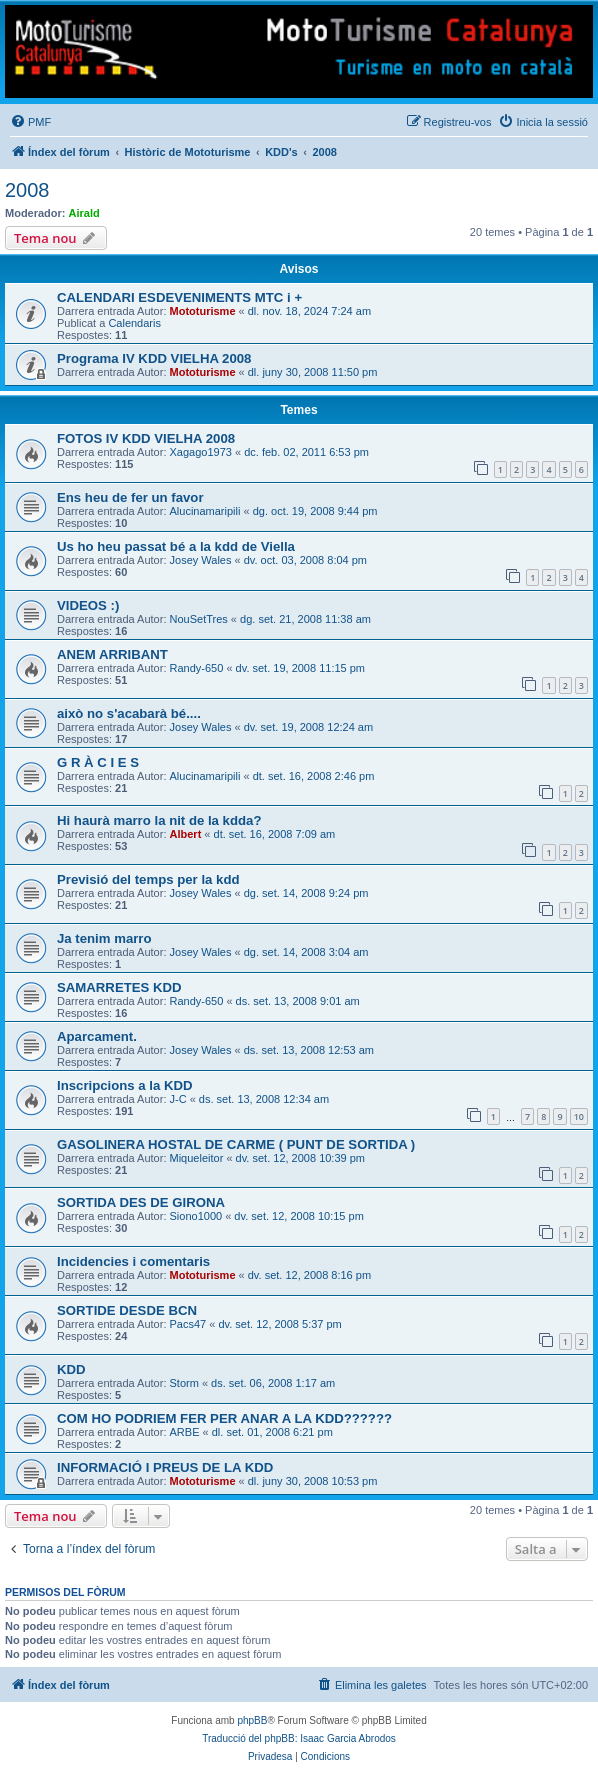 The image size is (598, 1776). What do you see at coordinates (98, 762) in the screenshot?
I see `G R À C I E S` at bounding box center [98, 762].